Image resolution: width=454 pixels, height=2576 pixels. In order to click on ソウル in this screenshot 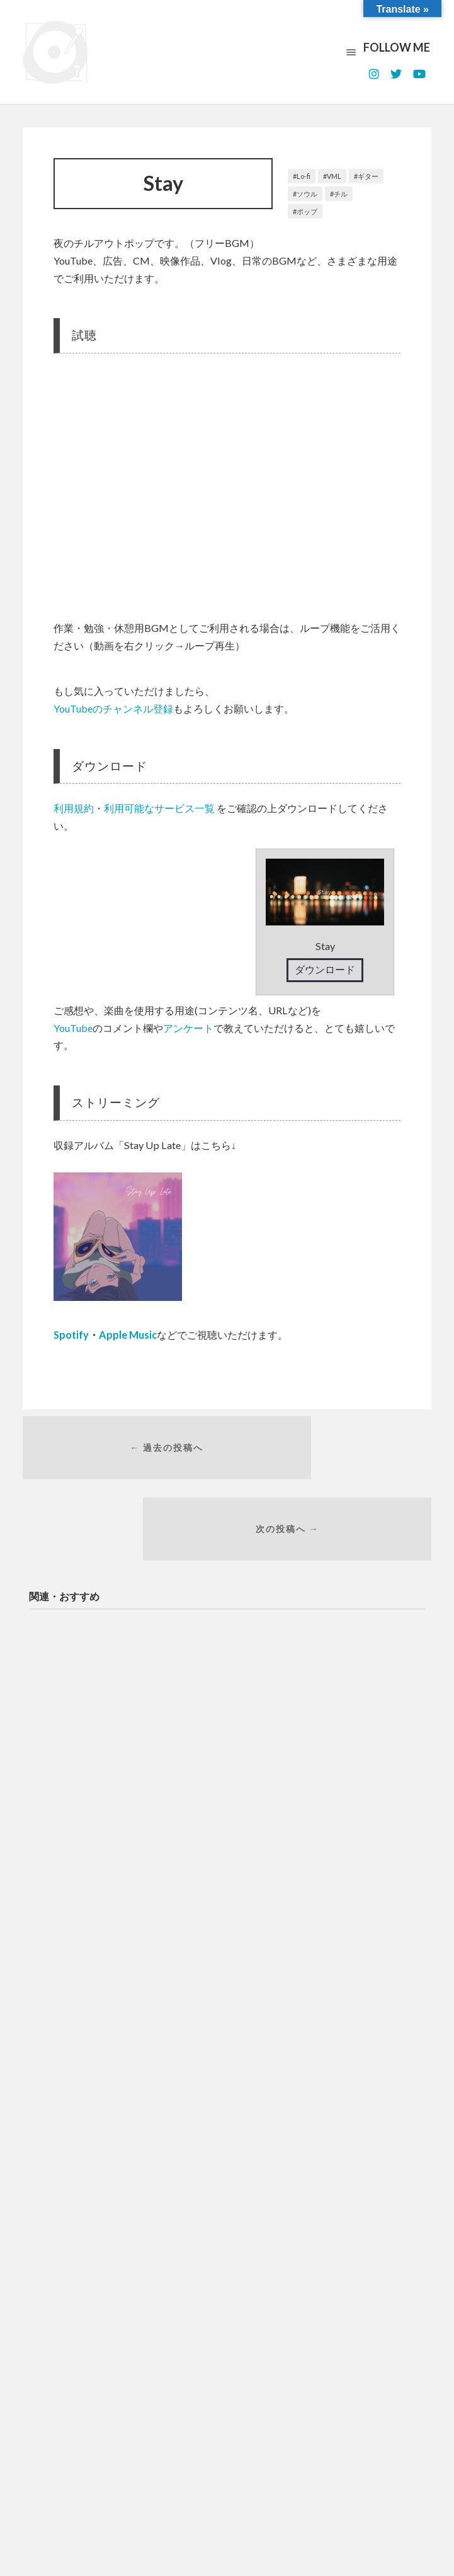, I will do `click(307, 194)`.